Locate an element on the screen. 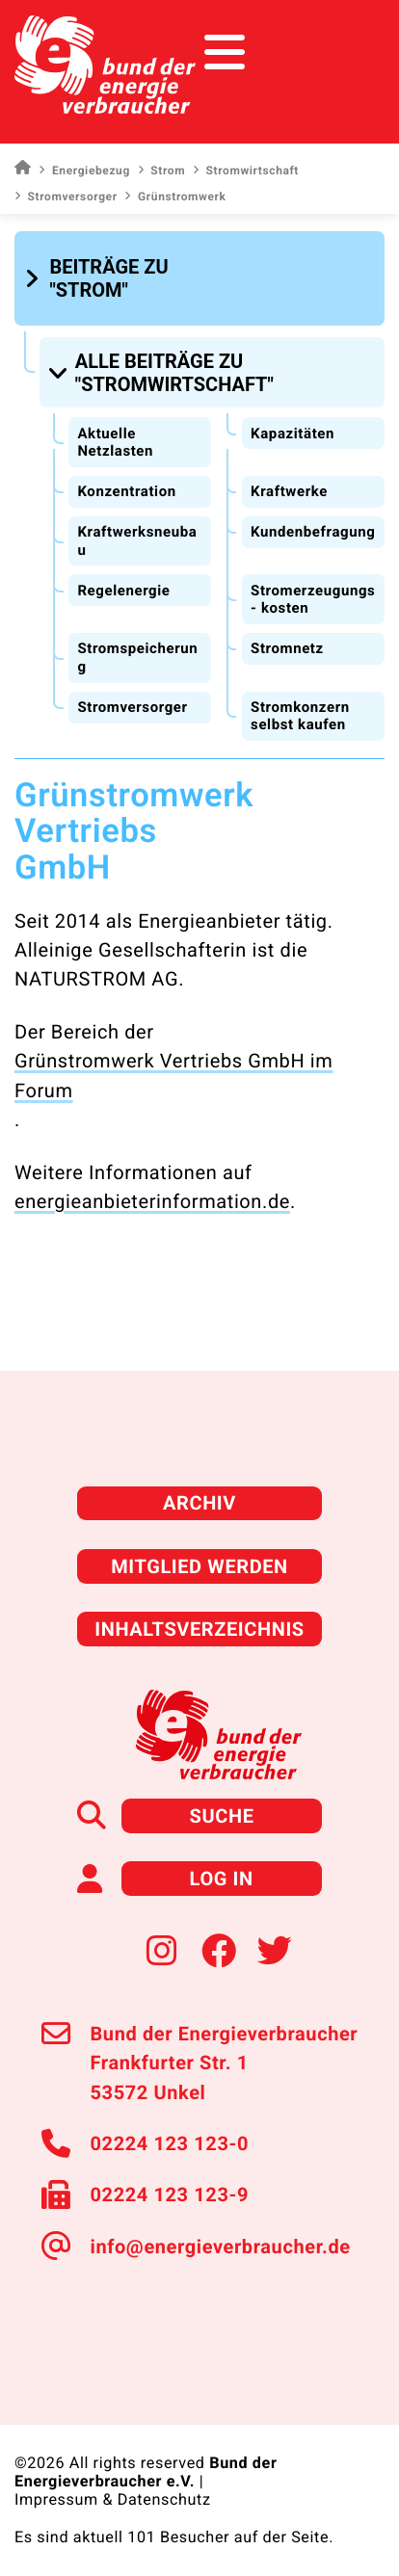 This screenshot has width=399, height=2576. Regelenergie is located at coordinates (123, 590).